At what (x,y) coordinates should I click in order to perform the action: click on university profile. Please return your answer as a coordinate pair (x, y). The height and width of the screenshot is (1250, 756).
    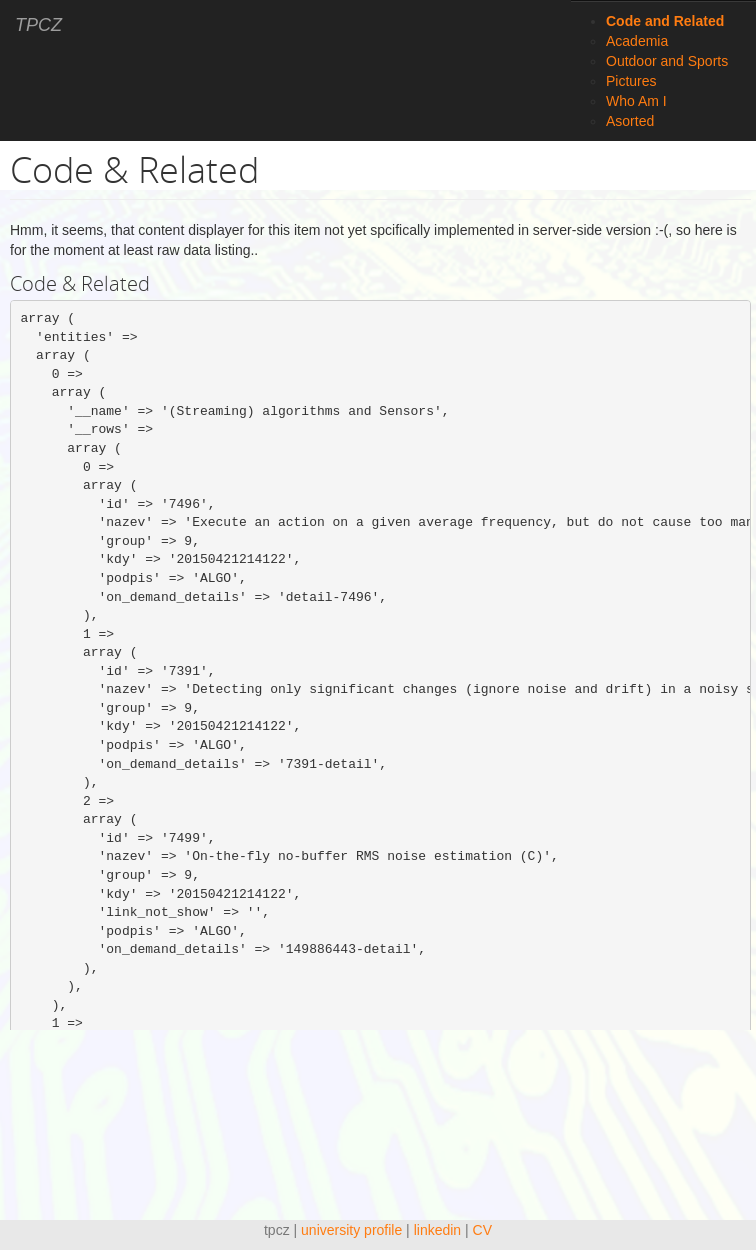
    Looking at the image, I should click on (351, 1230).